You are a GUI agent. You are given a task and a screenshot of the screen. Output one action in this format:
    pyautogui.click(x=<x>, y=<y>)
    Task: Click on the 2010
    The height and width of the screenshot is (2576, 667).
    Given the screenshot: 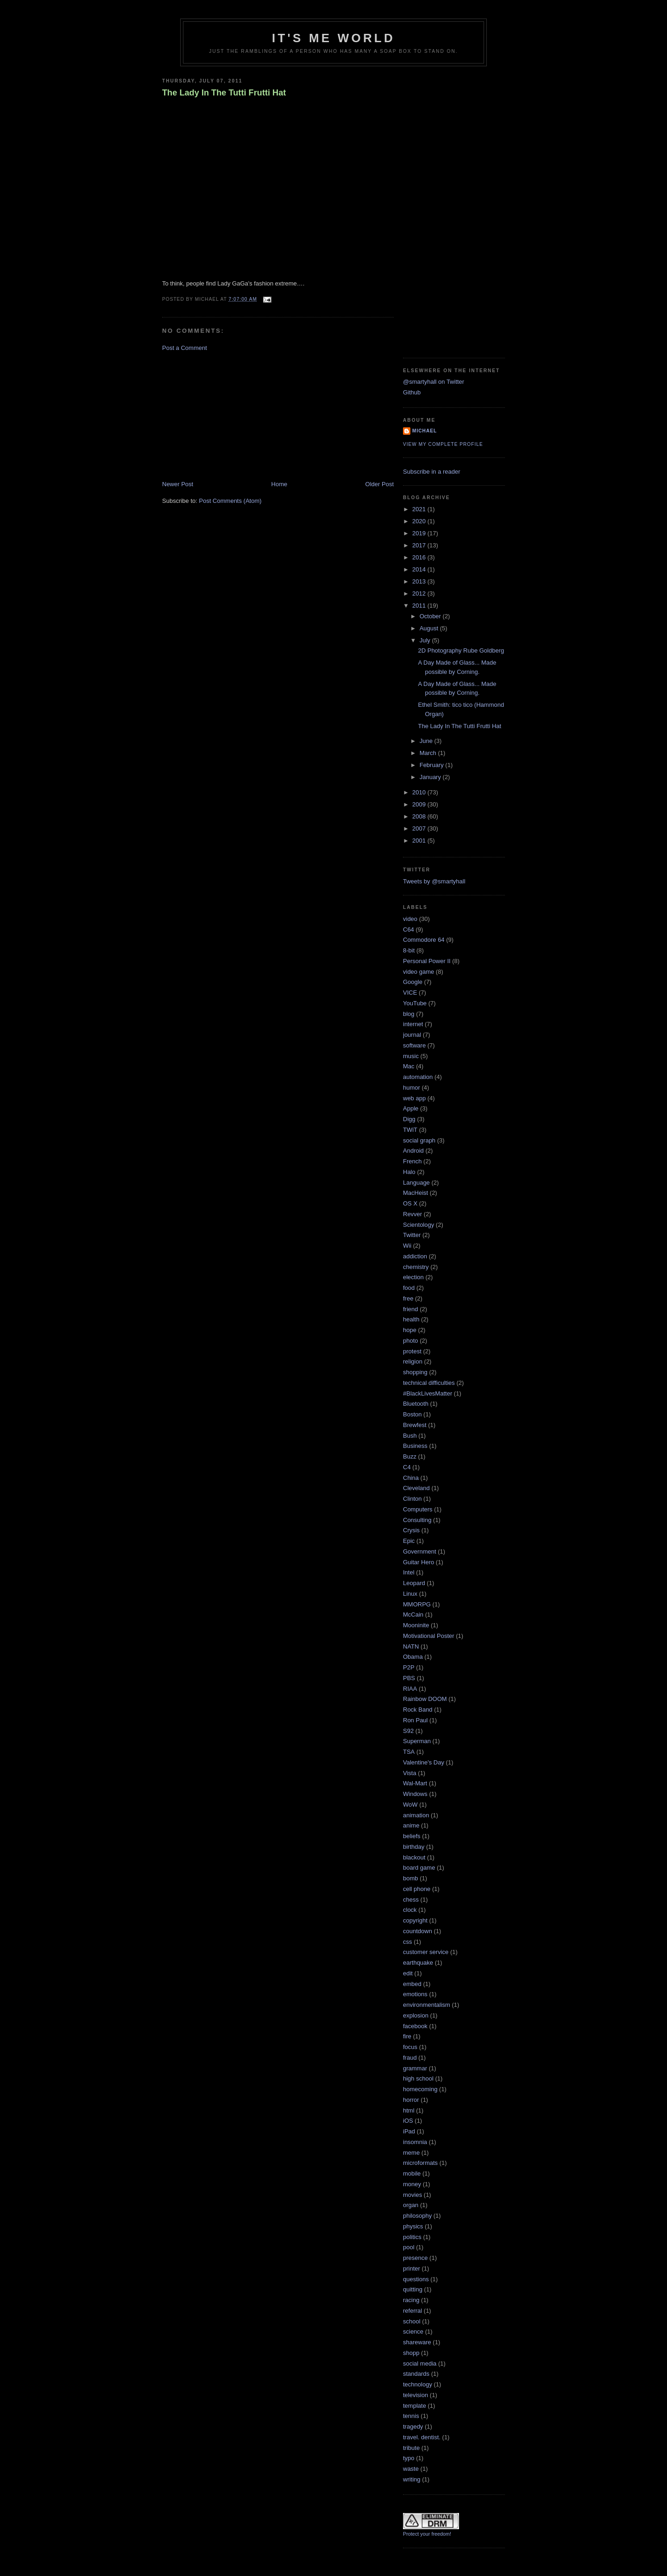 What is the action you would take?
    pyautogui.click(x=420, y=792)
    